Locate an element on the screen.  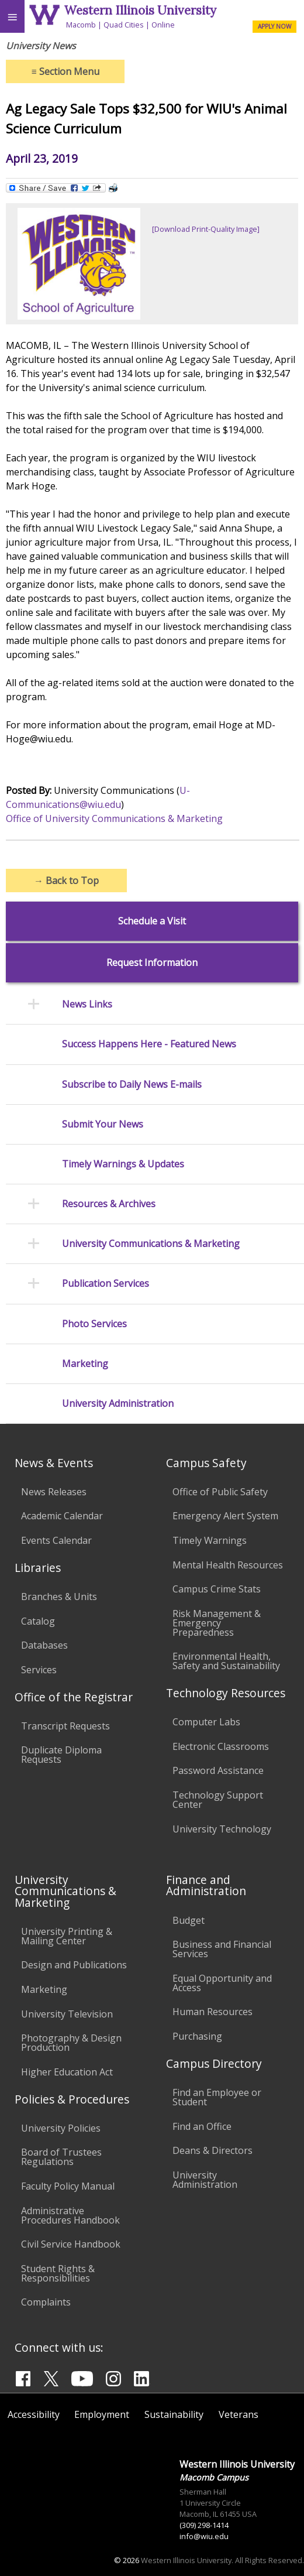
News Links is located at coordinates (87, 1004).